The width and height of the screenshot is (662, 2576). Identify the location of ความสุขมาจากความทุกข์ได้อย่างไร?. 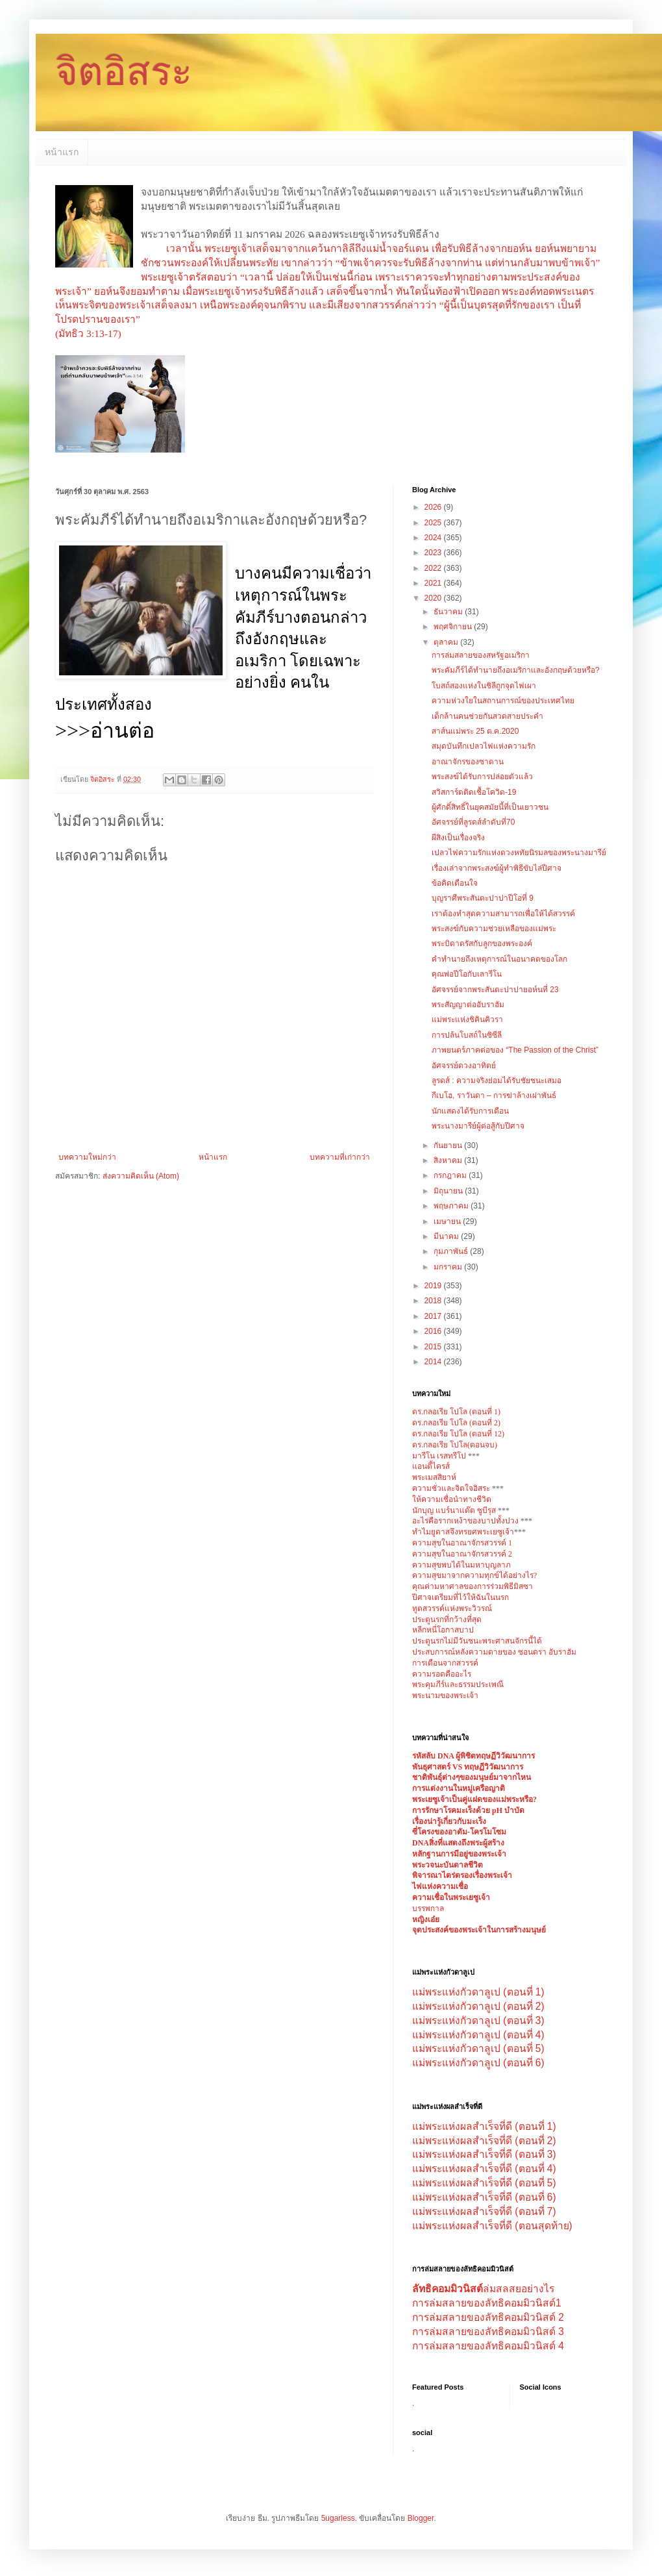
(474, 1575).